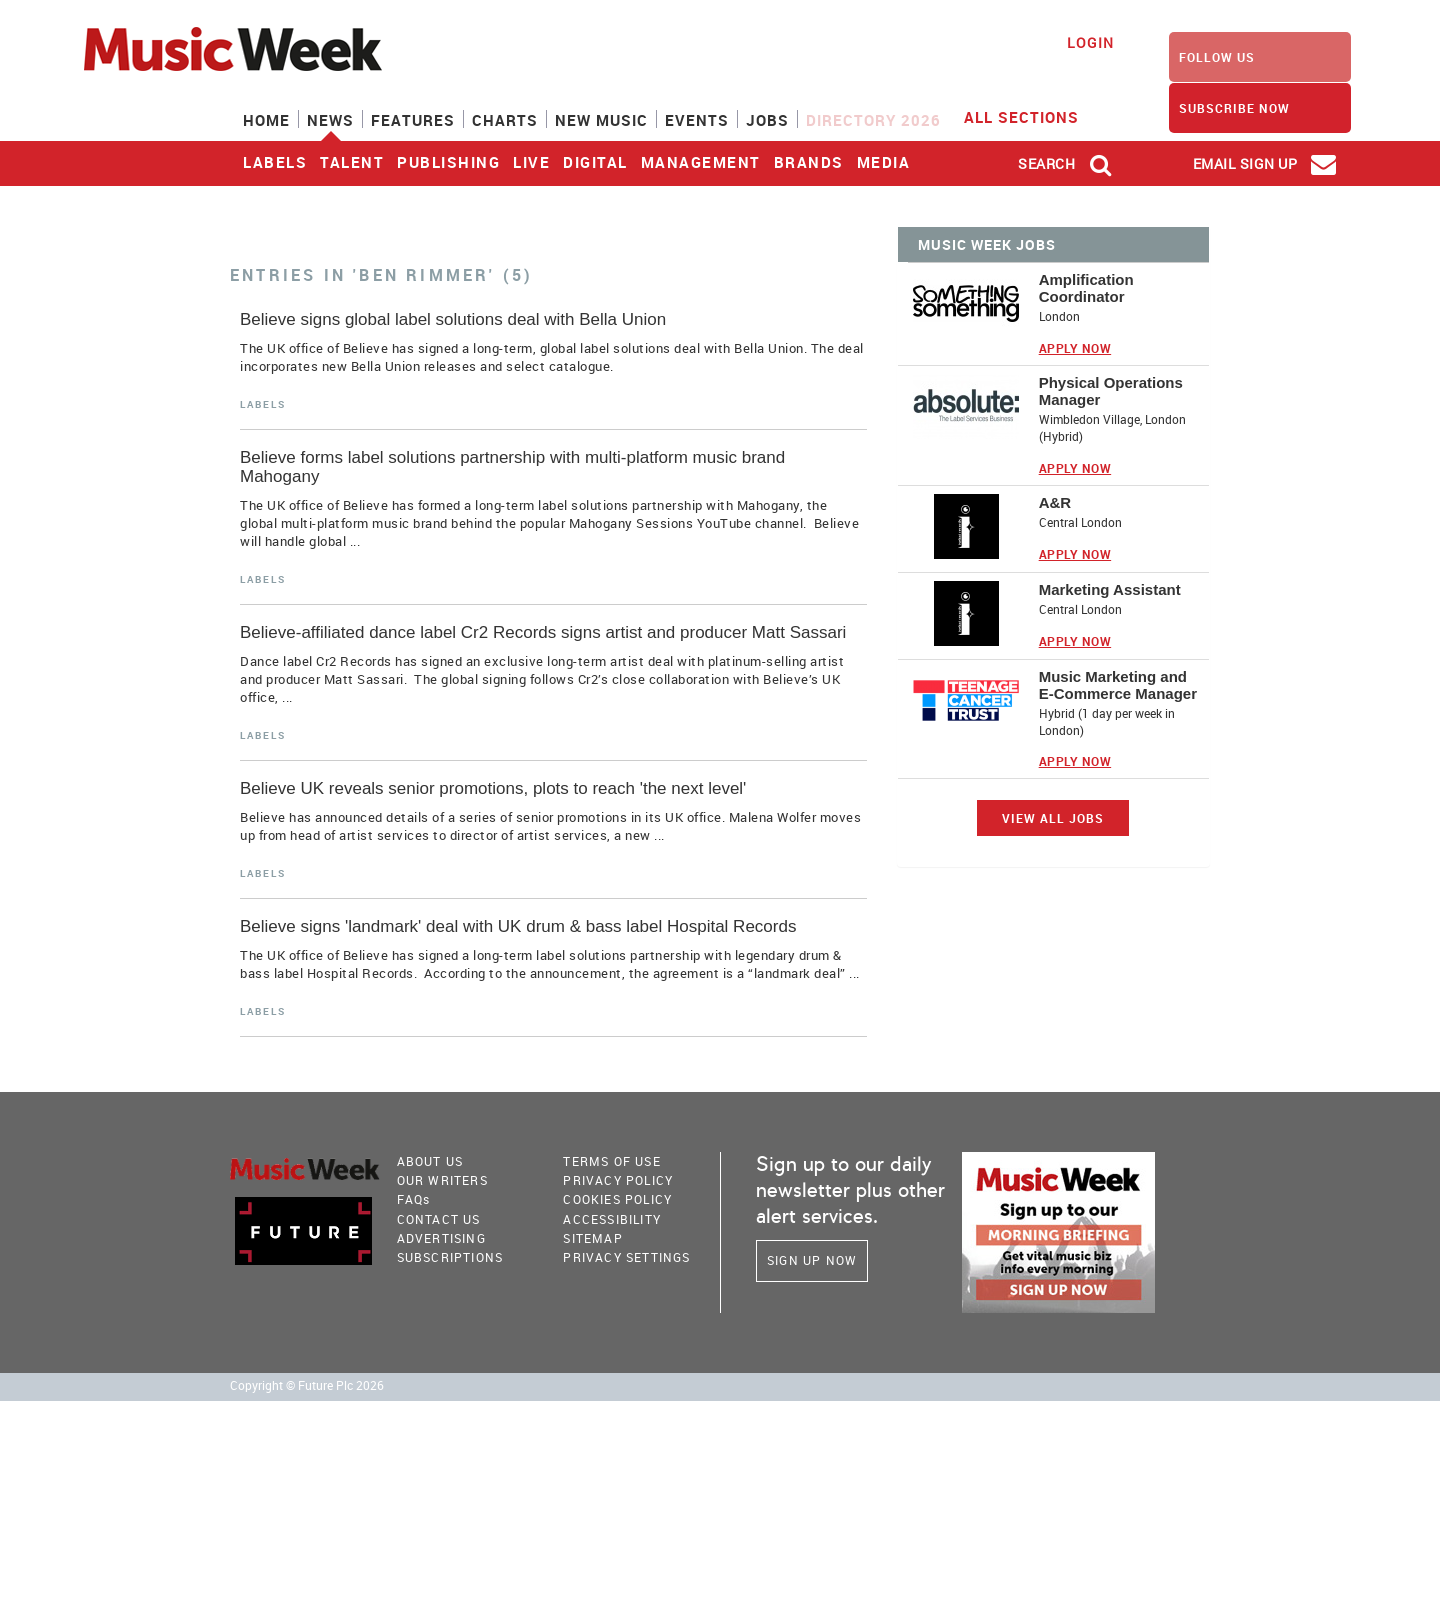 This screenshot has width=1440, height=1611. I want to click on Music Marketing and E-Commerce Manager, so click(1118, 685).